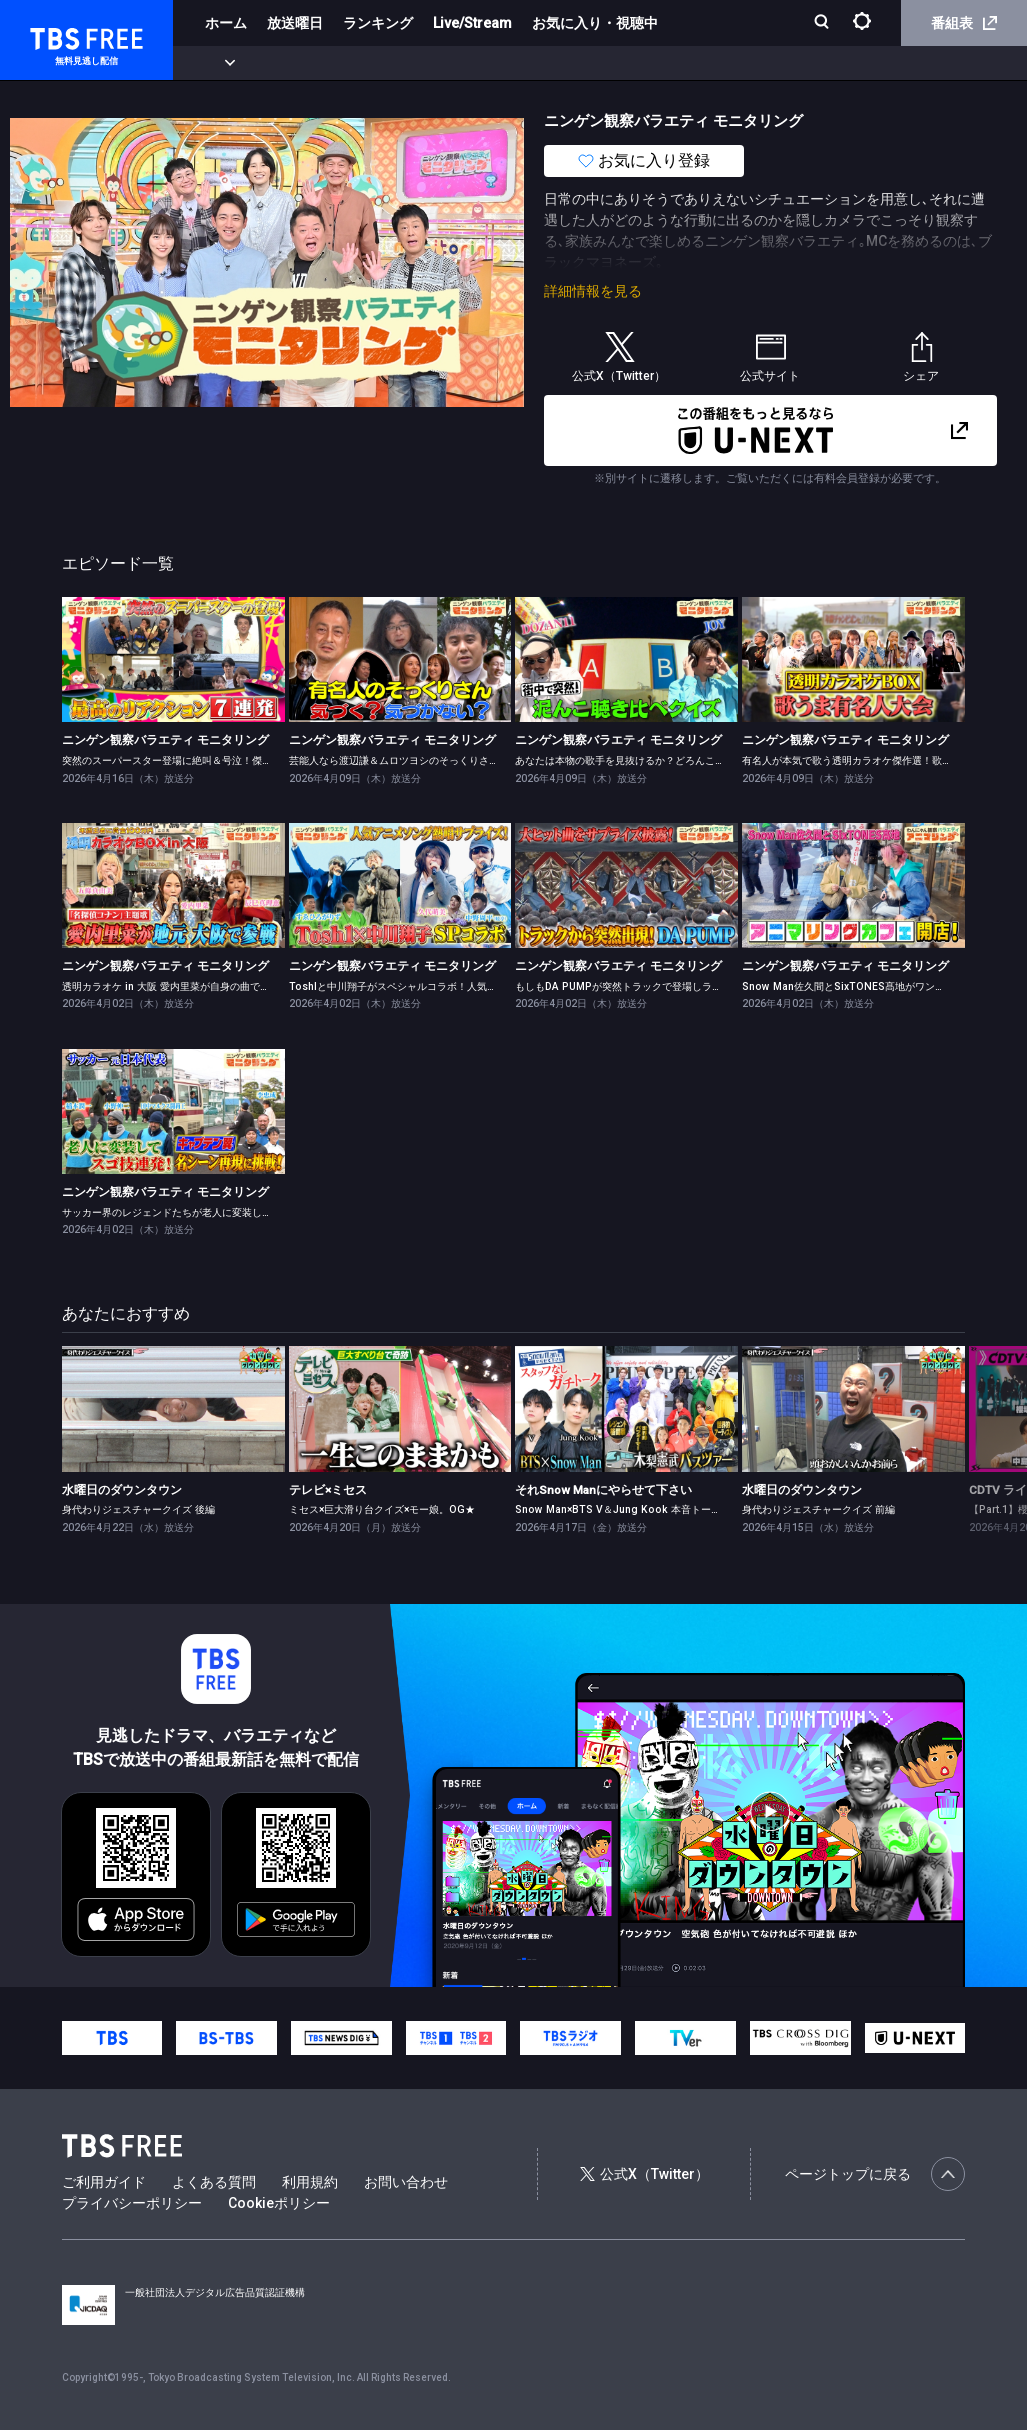 The image size is (1027, 2430). Describe the element at coordinates (648, 986) in the screenshot. I see `もしもDA PUMPが突然トラックで登場しライブをしたら？` at that location.